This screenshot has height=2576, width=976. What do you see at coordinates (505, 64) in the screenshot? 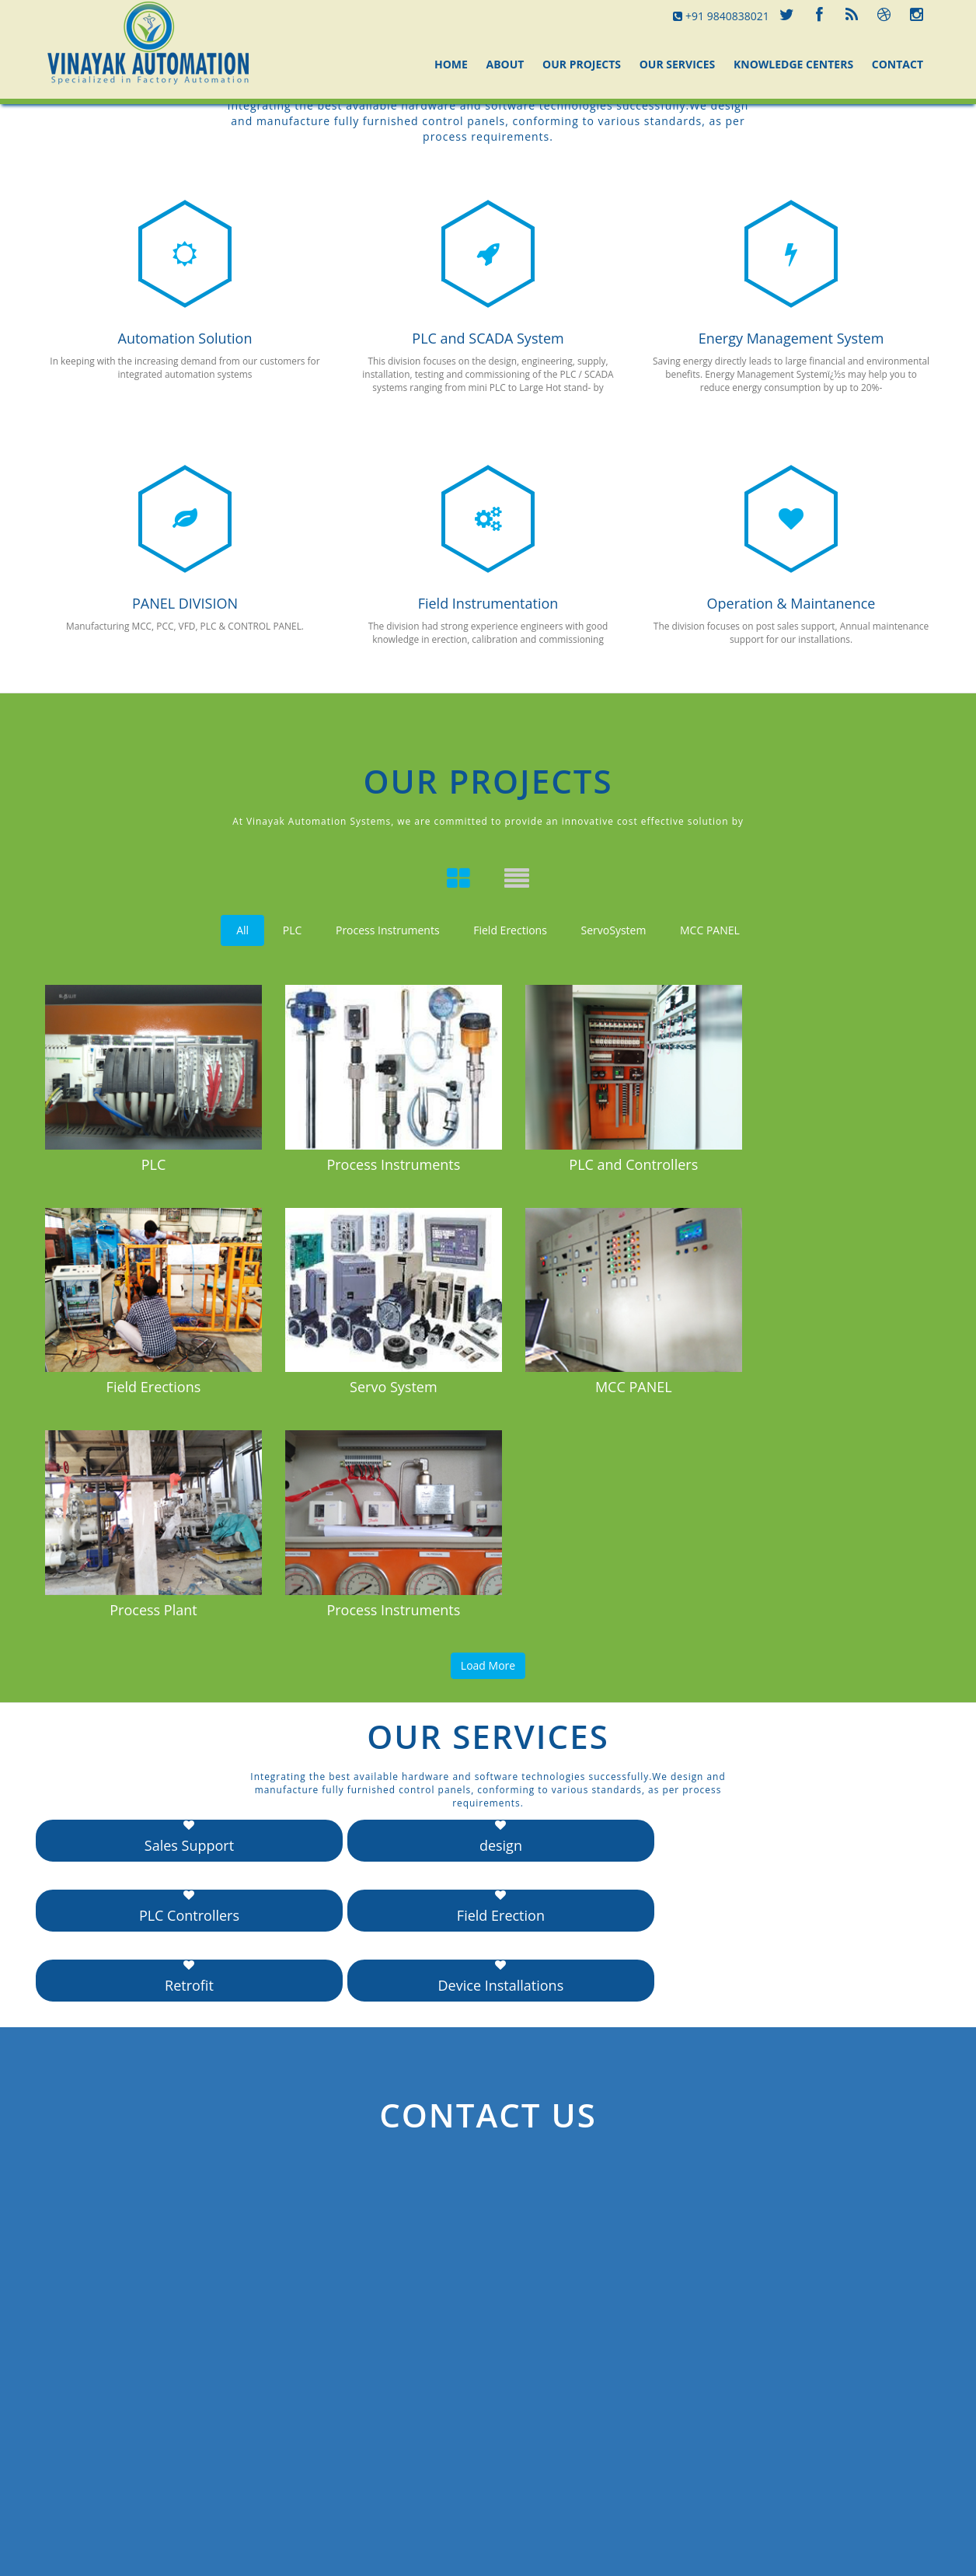
I see `About` at bounding box center [505, 64].